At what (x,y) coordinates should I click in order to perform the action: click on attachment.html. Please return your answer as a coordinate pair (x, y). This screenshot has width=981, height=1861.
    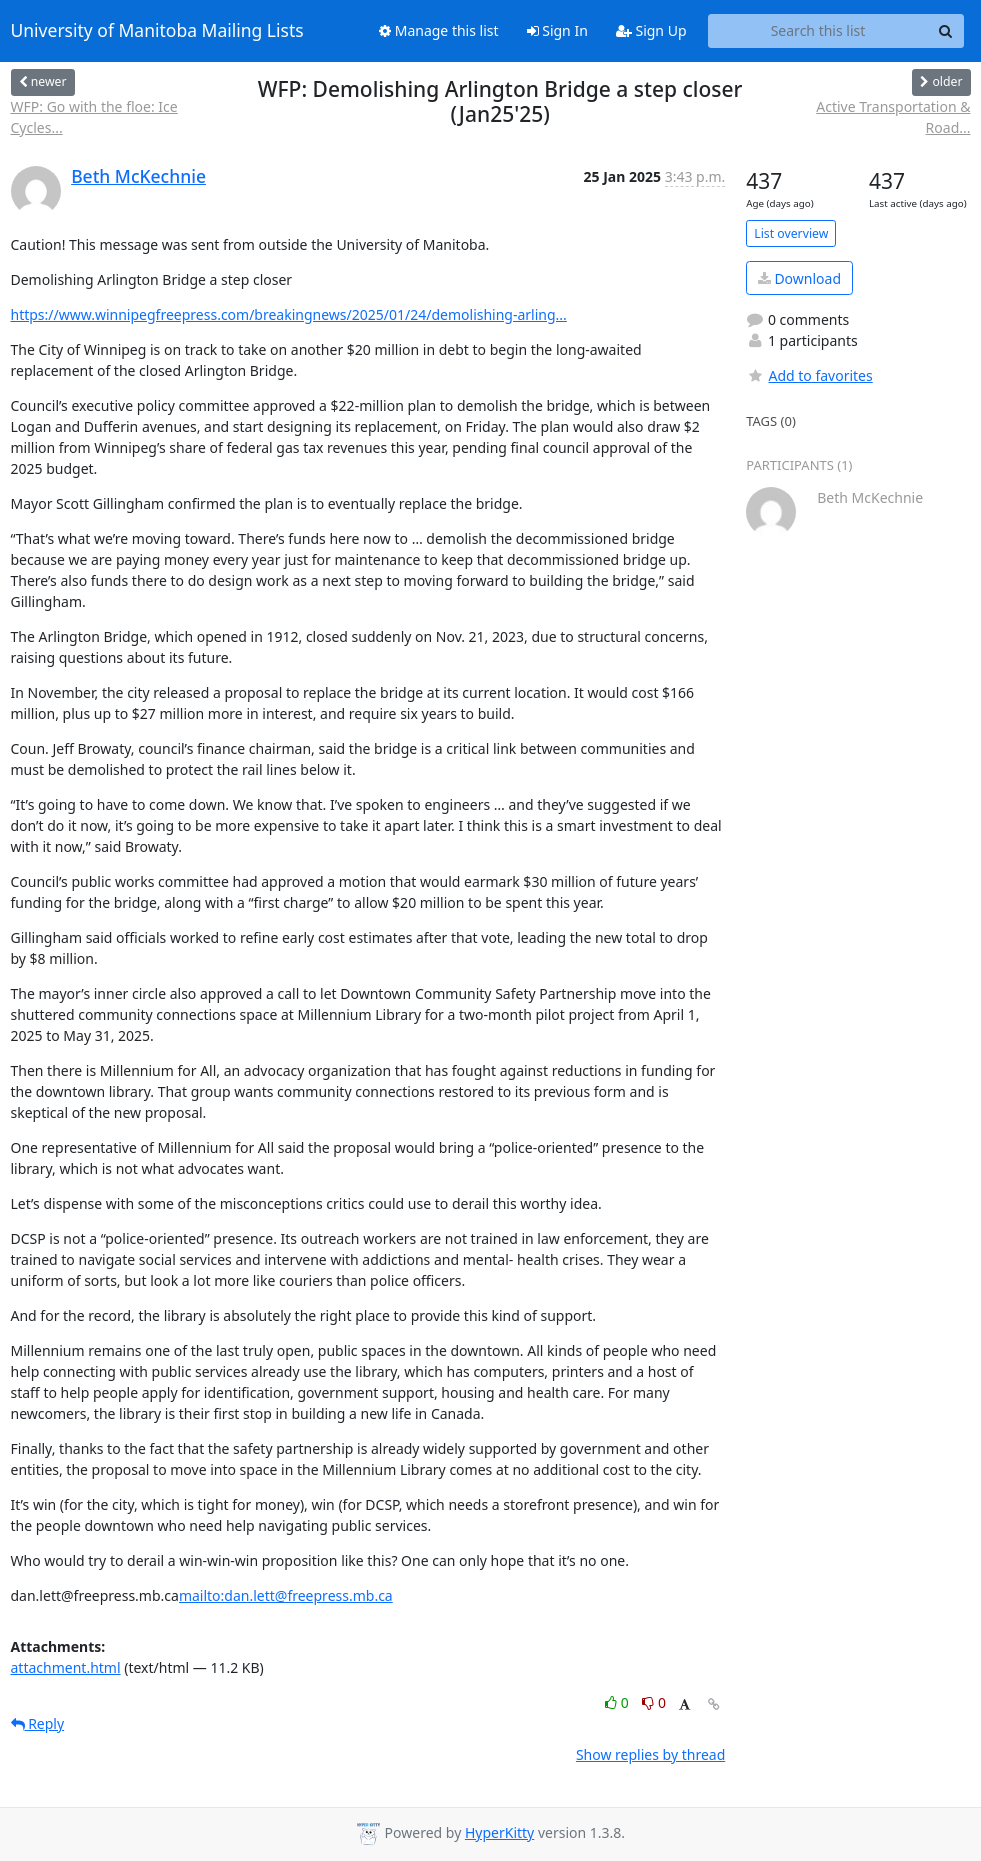
    Looking at the image, I should click on (66, 1667).